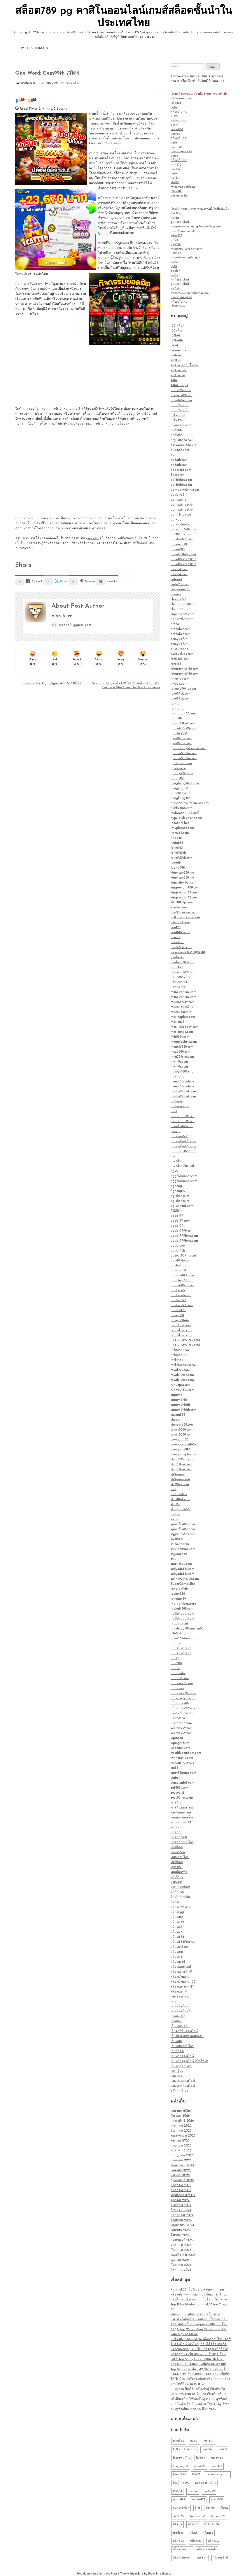 Image resolution: width=247 pixels, height=2576 pixels. What do you see at coordinates (180, 534) in the screenshot?
I see `bio285th.com` at bounding box center [180, 534].